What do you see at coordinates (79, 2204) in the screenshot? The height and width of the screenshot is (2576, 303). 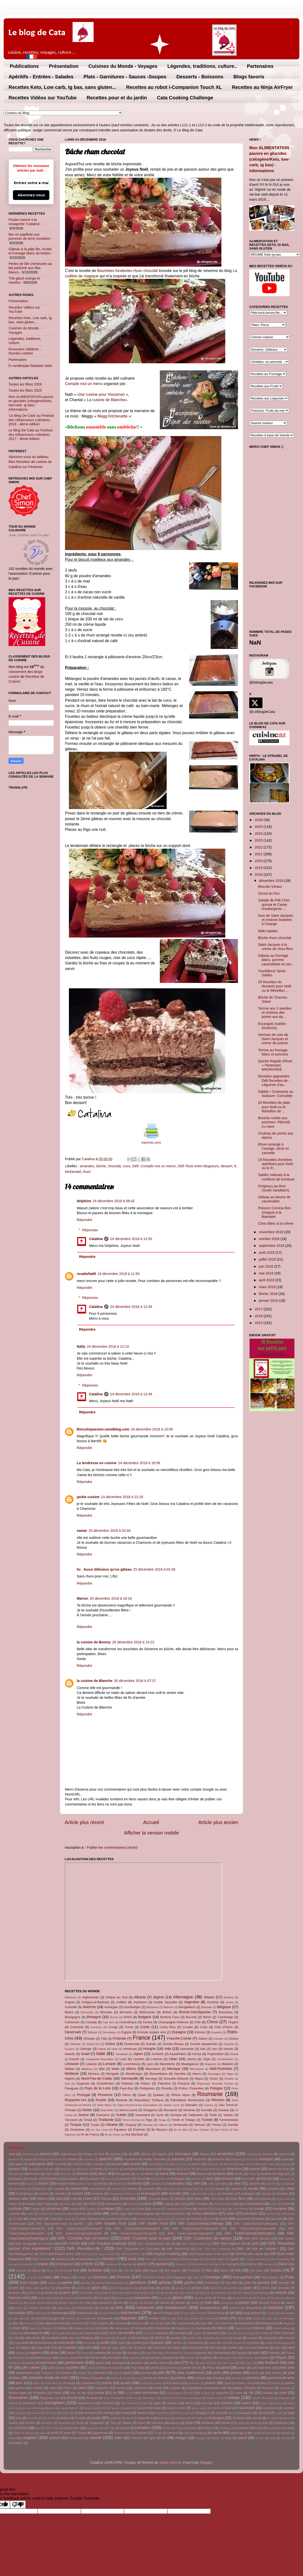 I see `cidre` at bounding box center [79, 2204].